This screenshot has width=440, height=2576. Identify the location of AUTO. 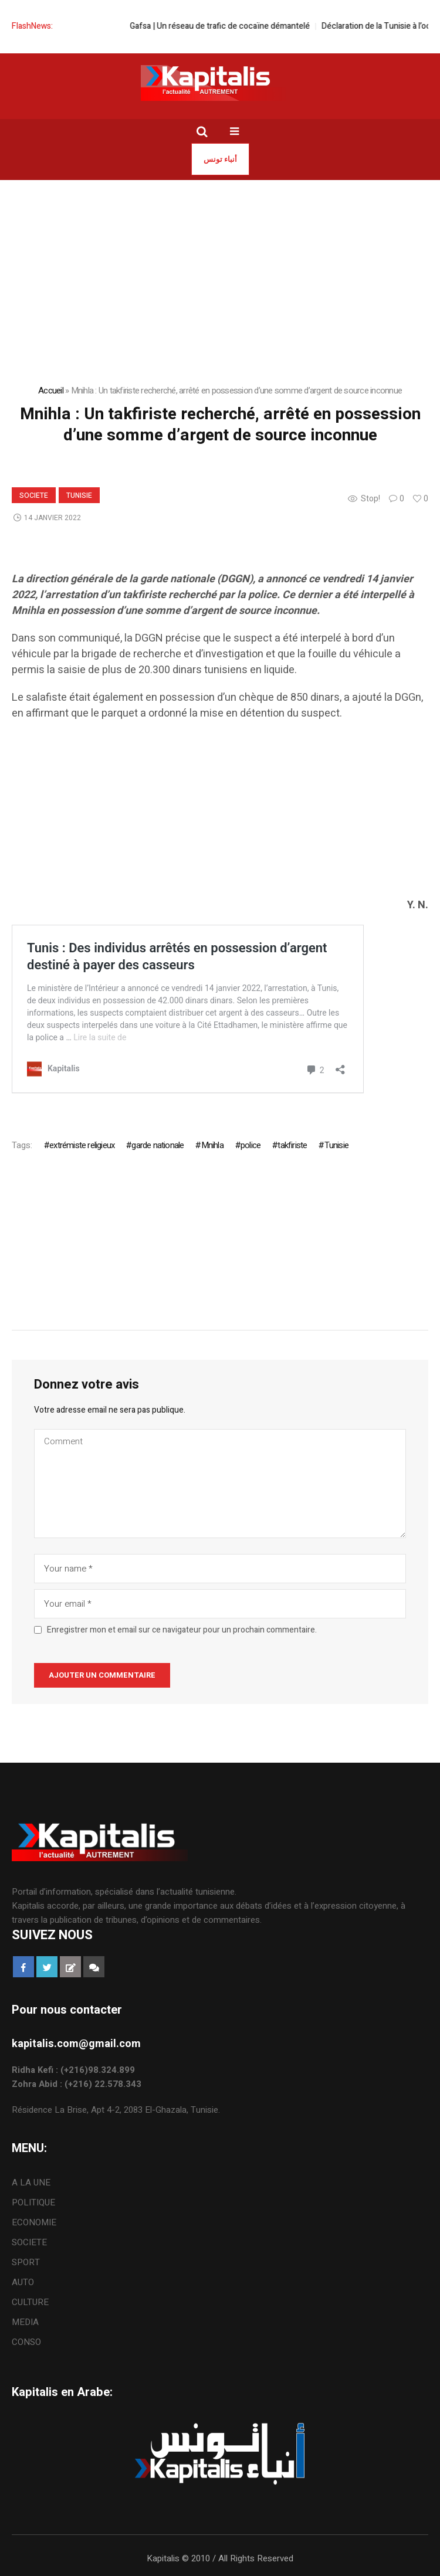
(23, 2282).